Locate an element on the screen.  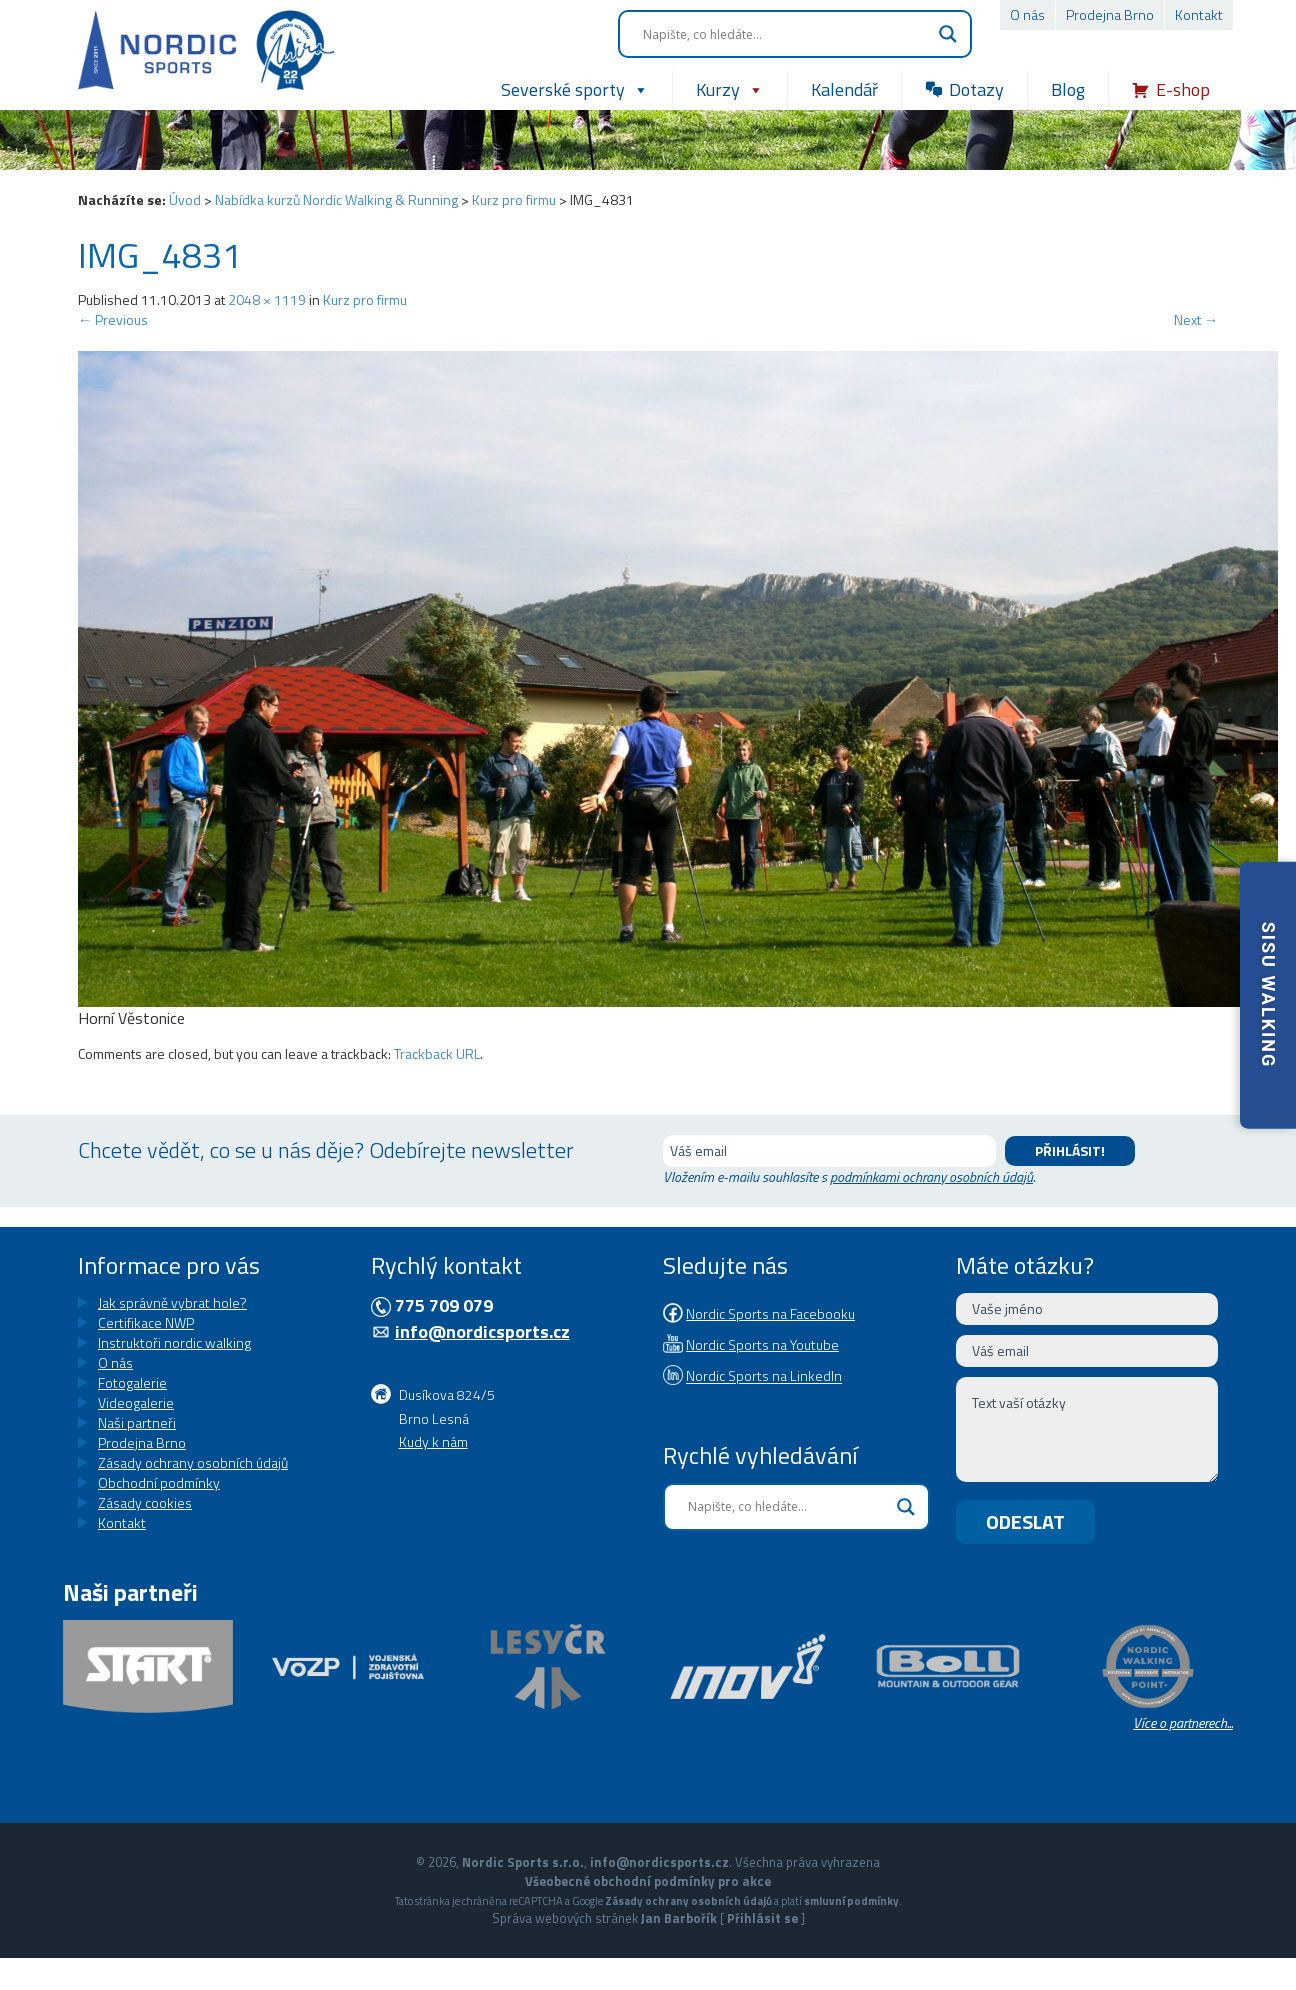
Všeobecné obchodní podmínky pro akce is located at coordinates (648, 1881).